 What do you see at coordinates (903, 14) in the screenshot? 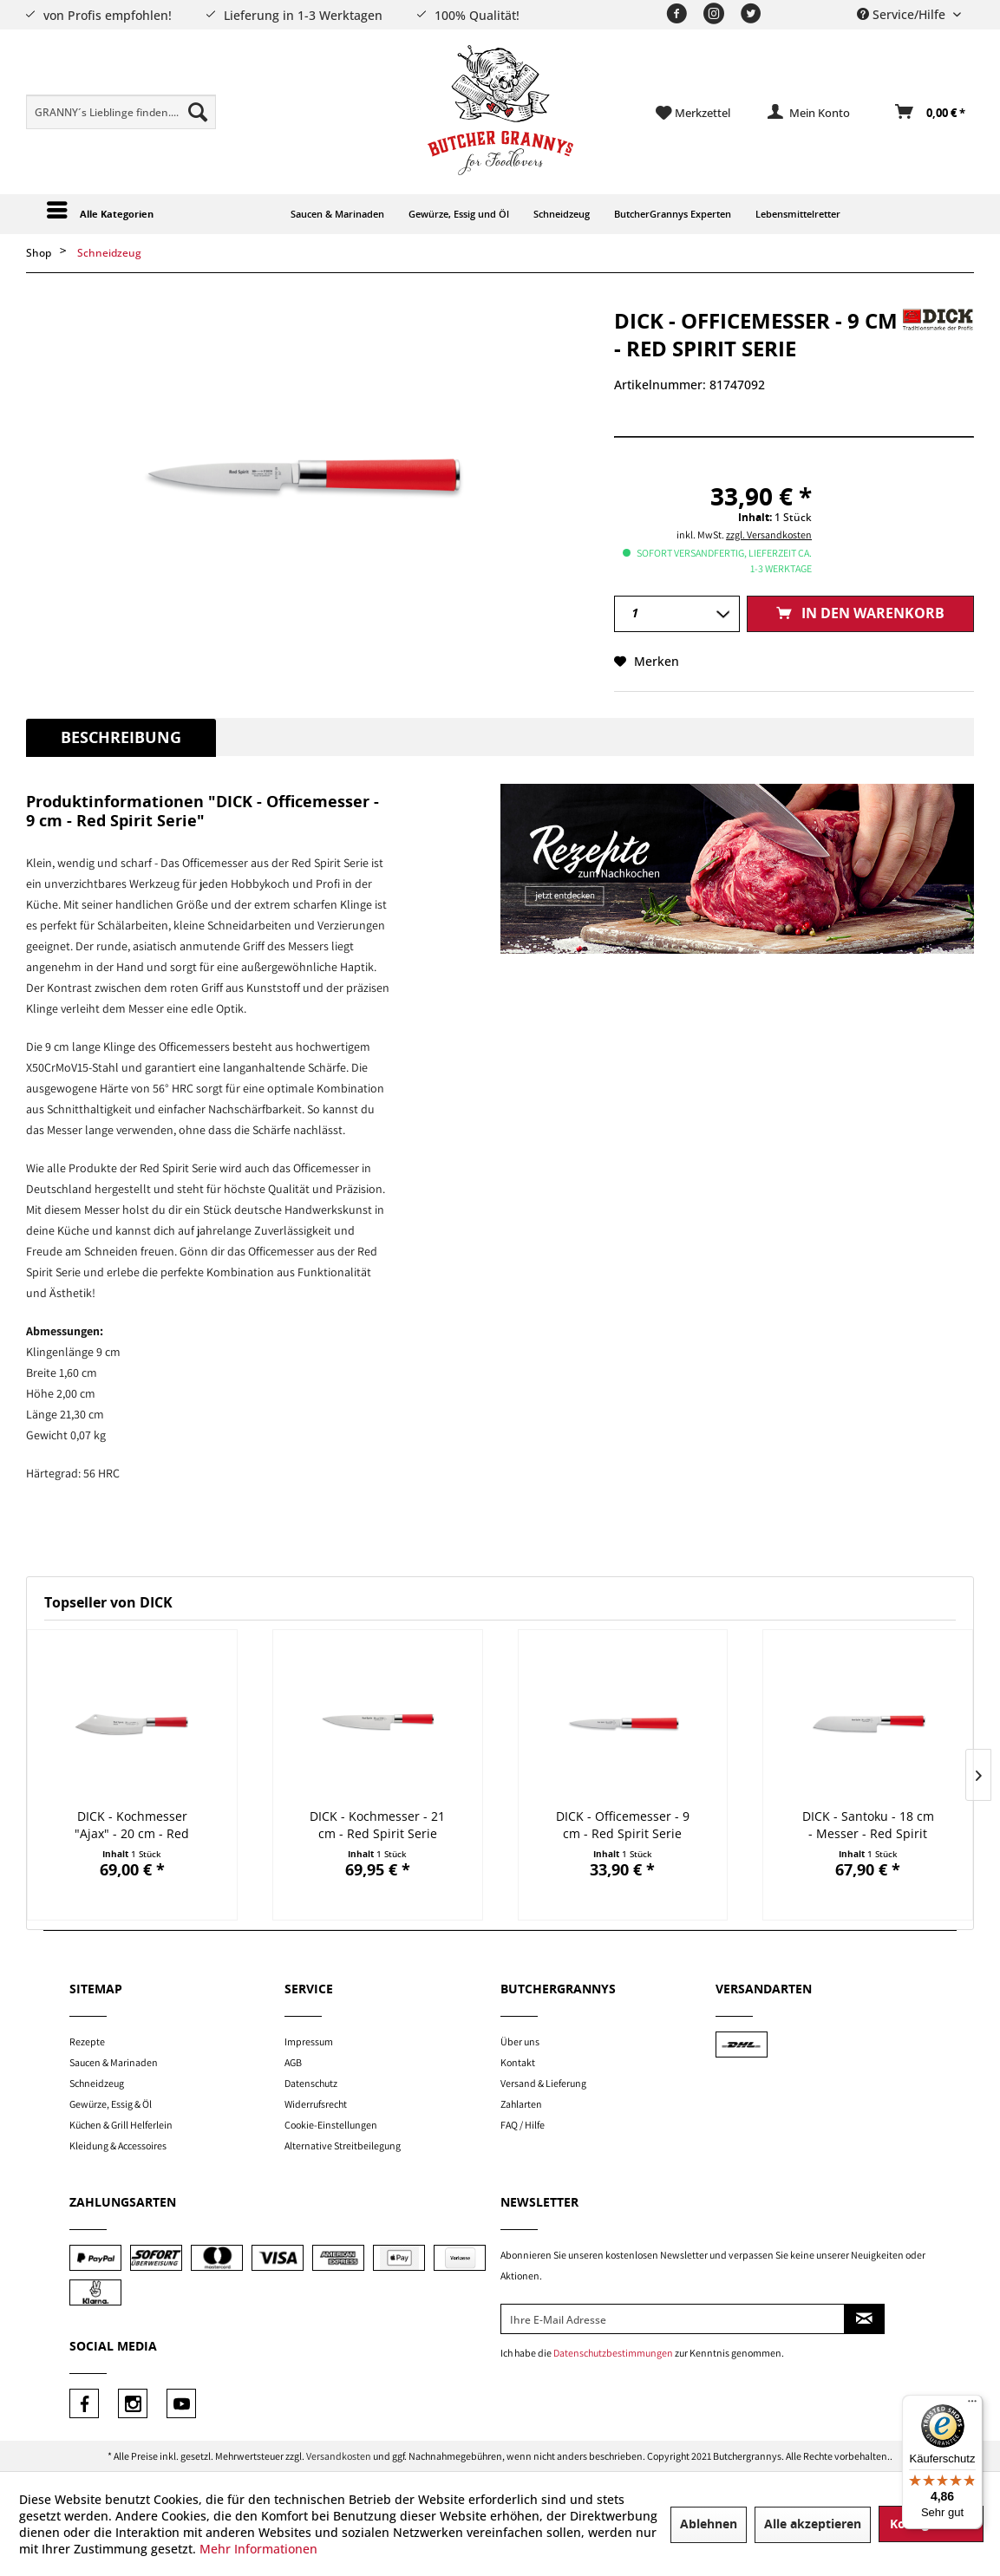
I see `Service/Hilfe [menuitem]` at bounding box center [903, 14].